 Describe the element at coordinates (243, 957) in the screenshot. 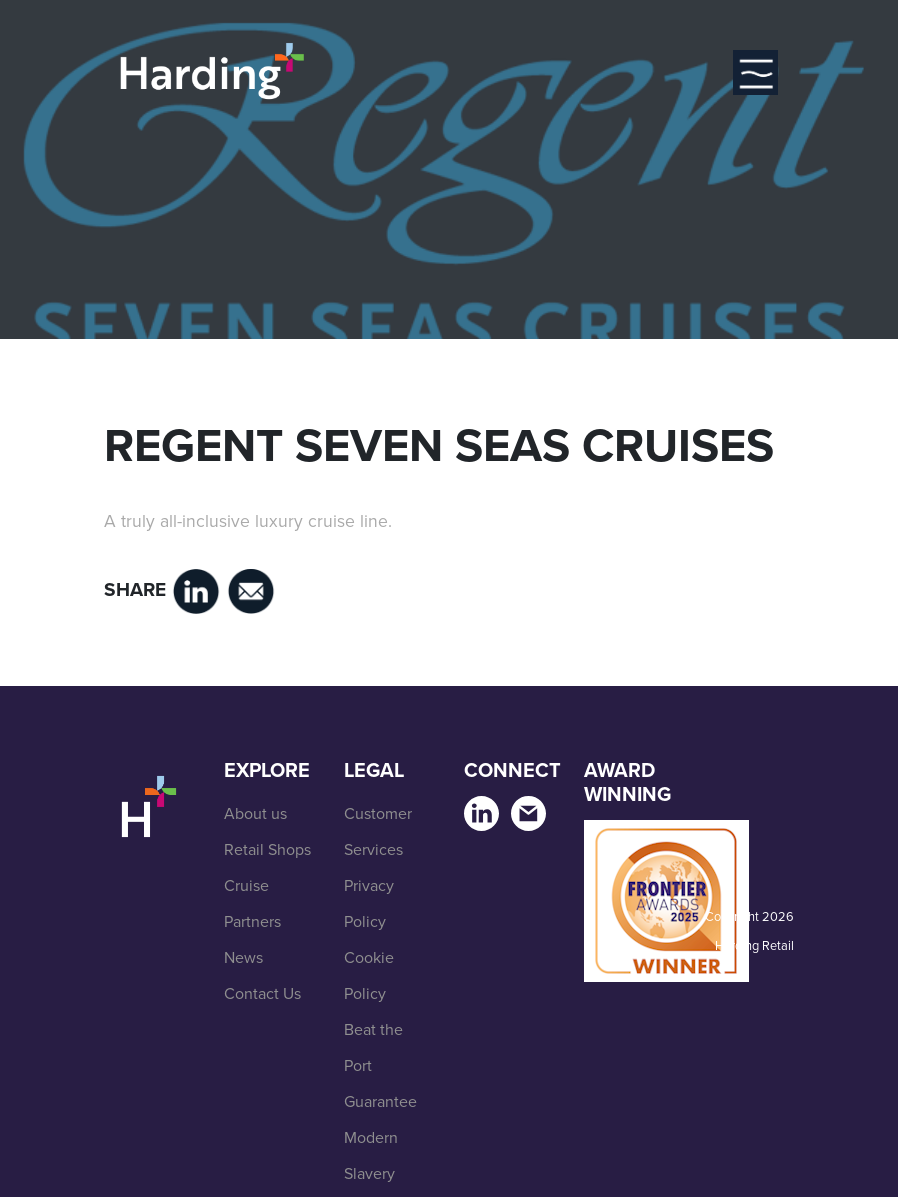

I see `News` at that location.